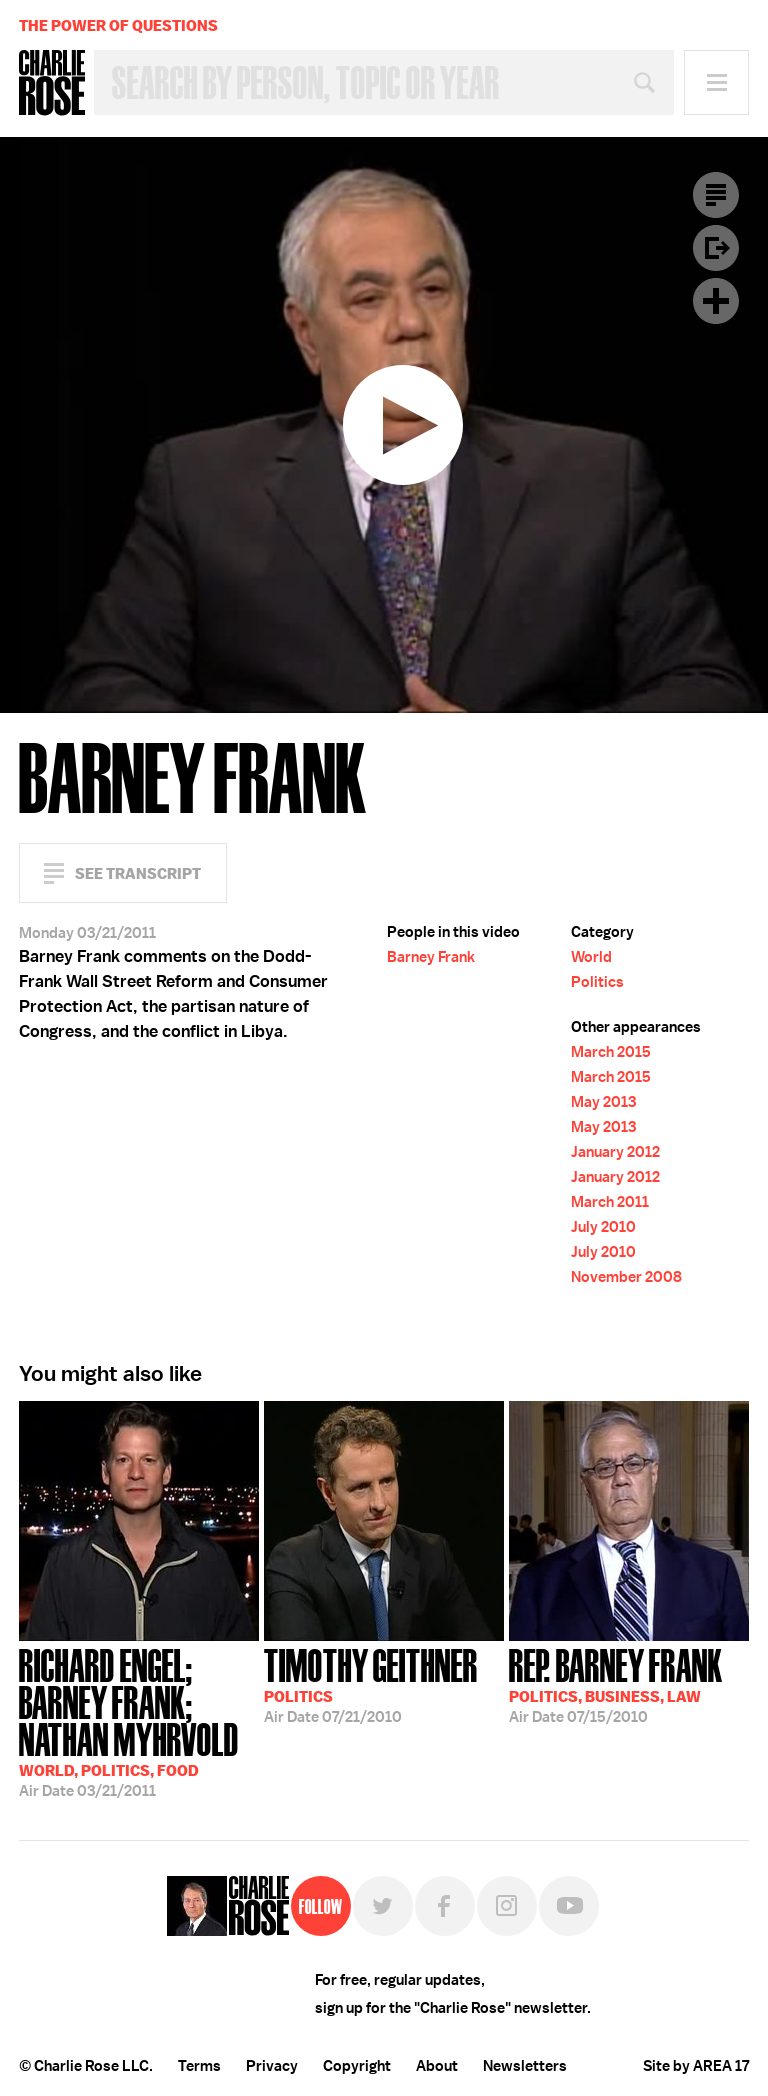  What do you see at coordinates (507, 1906) in the screenshot?
I see `Instagram` at bounding box center [507, 1906].